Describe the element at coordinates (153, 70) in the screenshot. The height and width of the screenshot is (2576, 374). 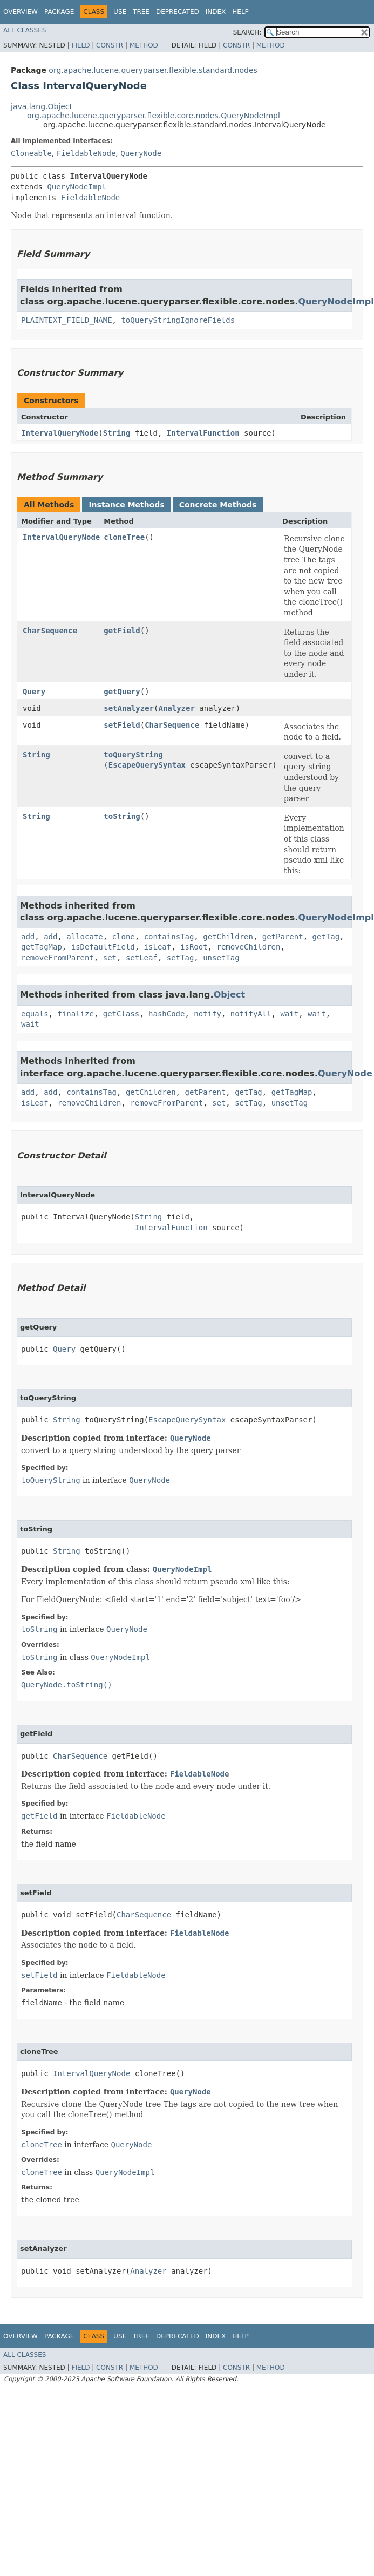
I see `org.apache.lucene.queryparser.flexible.standard.nodes` at that location.